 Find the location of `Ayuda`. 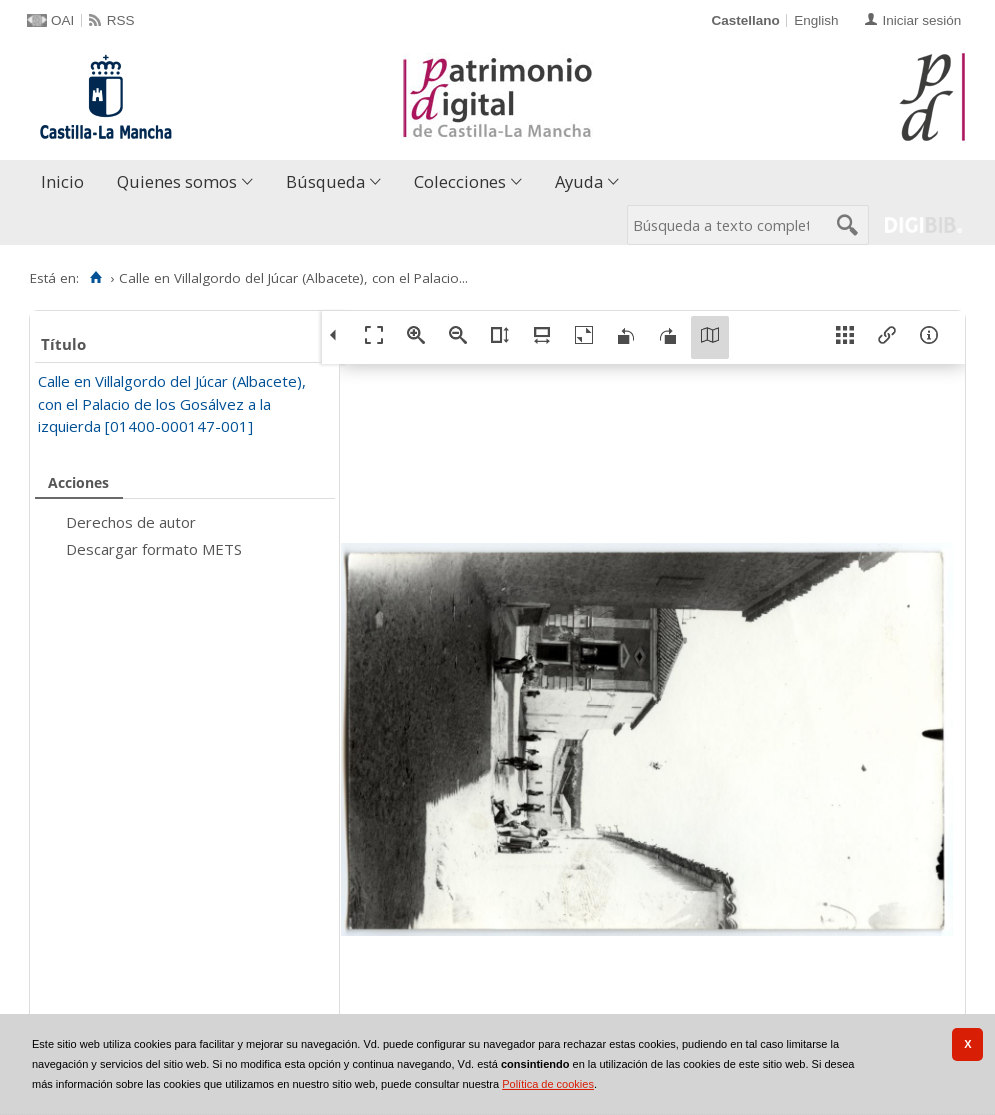

Ayuda is located at coordinates (579, 181).